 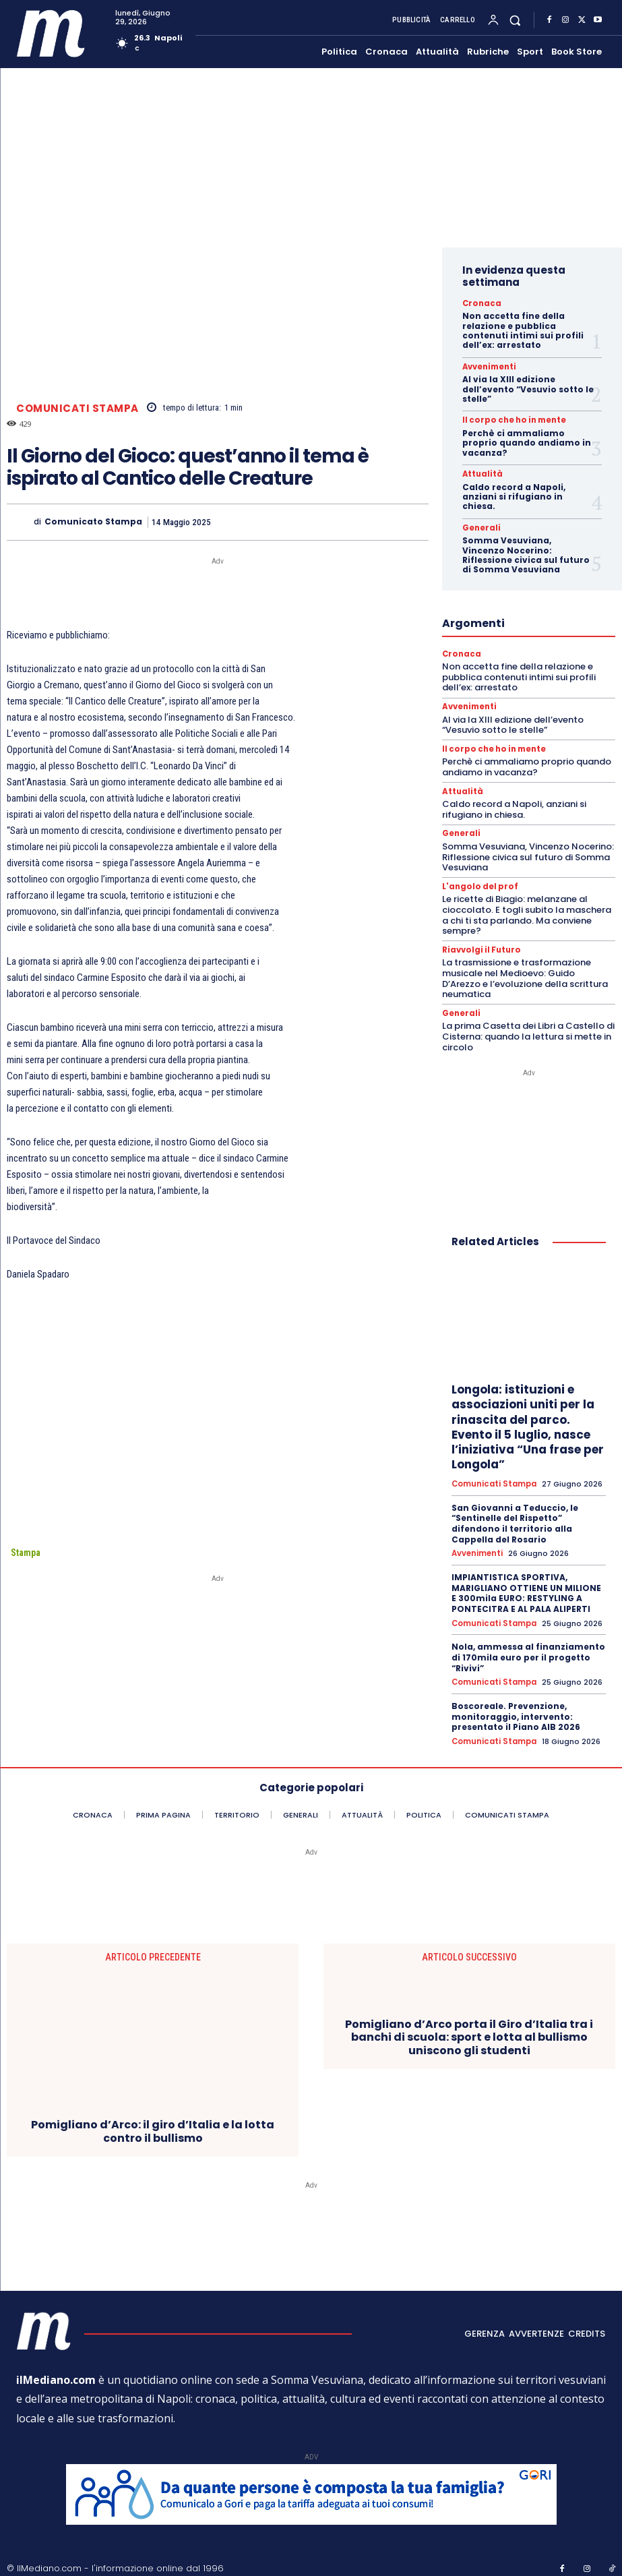 What do you see at coordinates (77, 408) in the screenshot?
I see `Comunicati Stampa` at bounding box center [77, 408].